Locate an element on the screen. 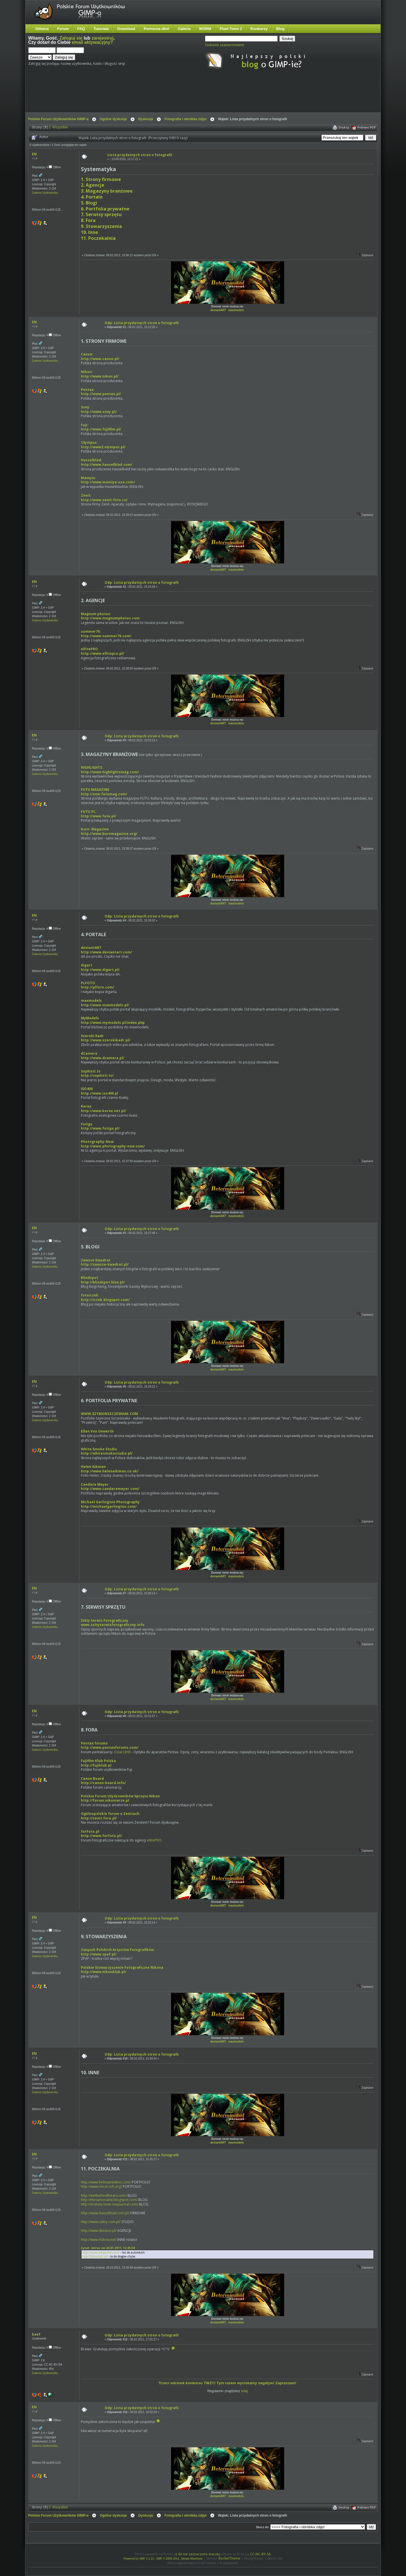  tutaj is located at coordinates (244, 2391).